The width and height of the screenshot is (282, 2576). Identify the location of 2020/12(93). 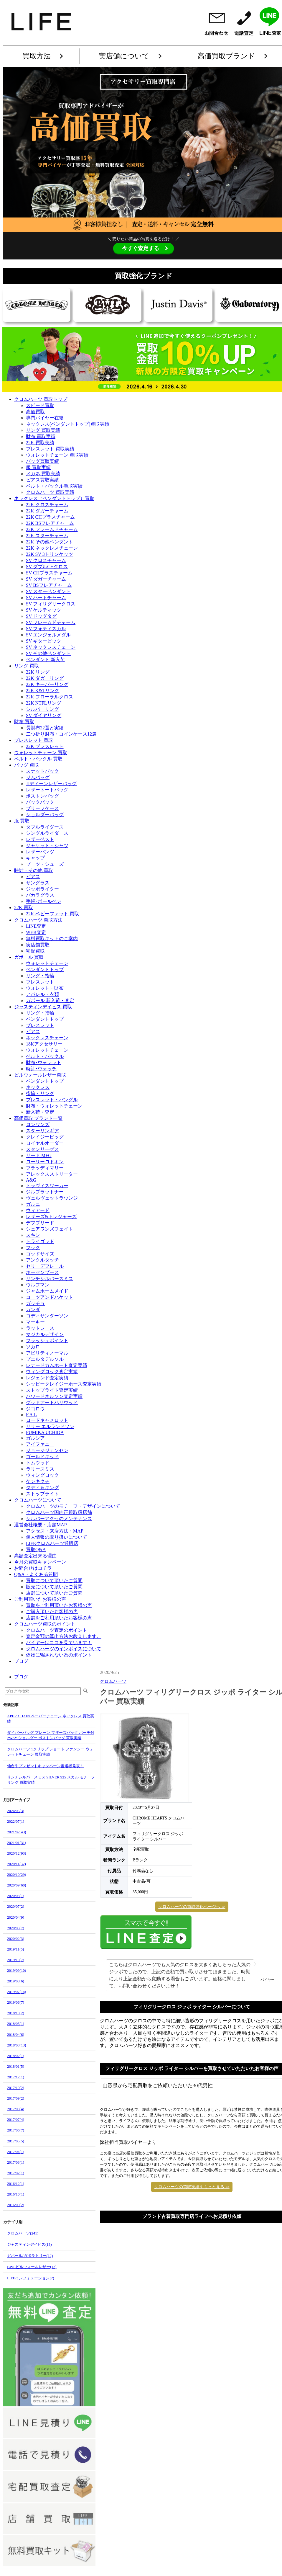
(16, 1853).